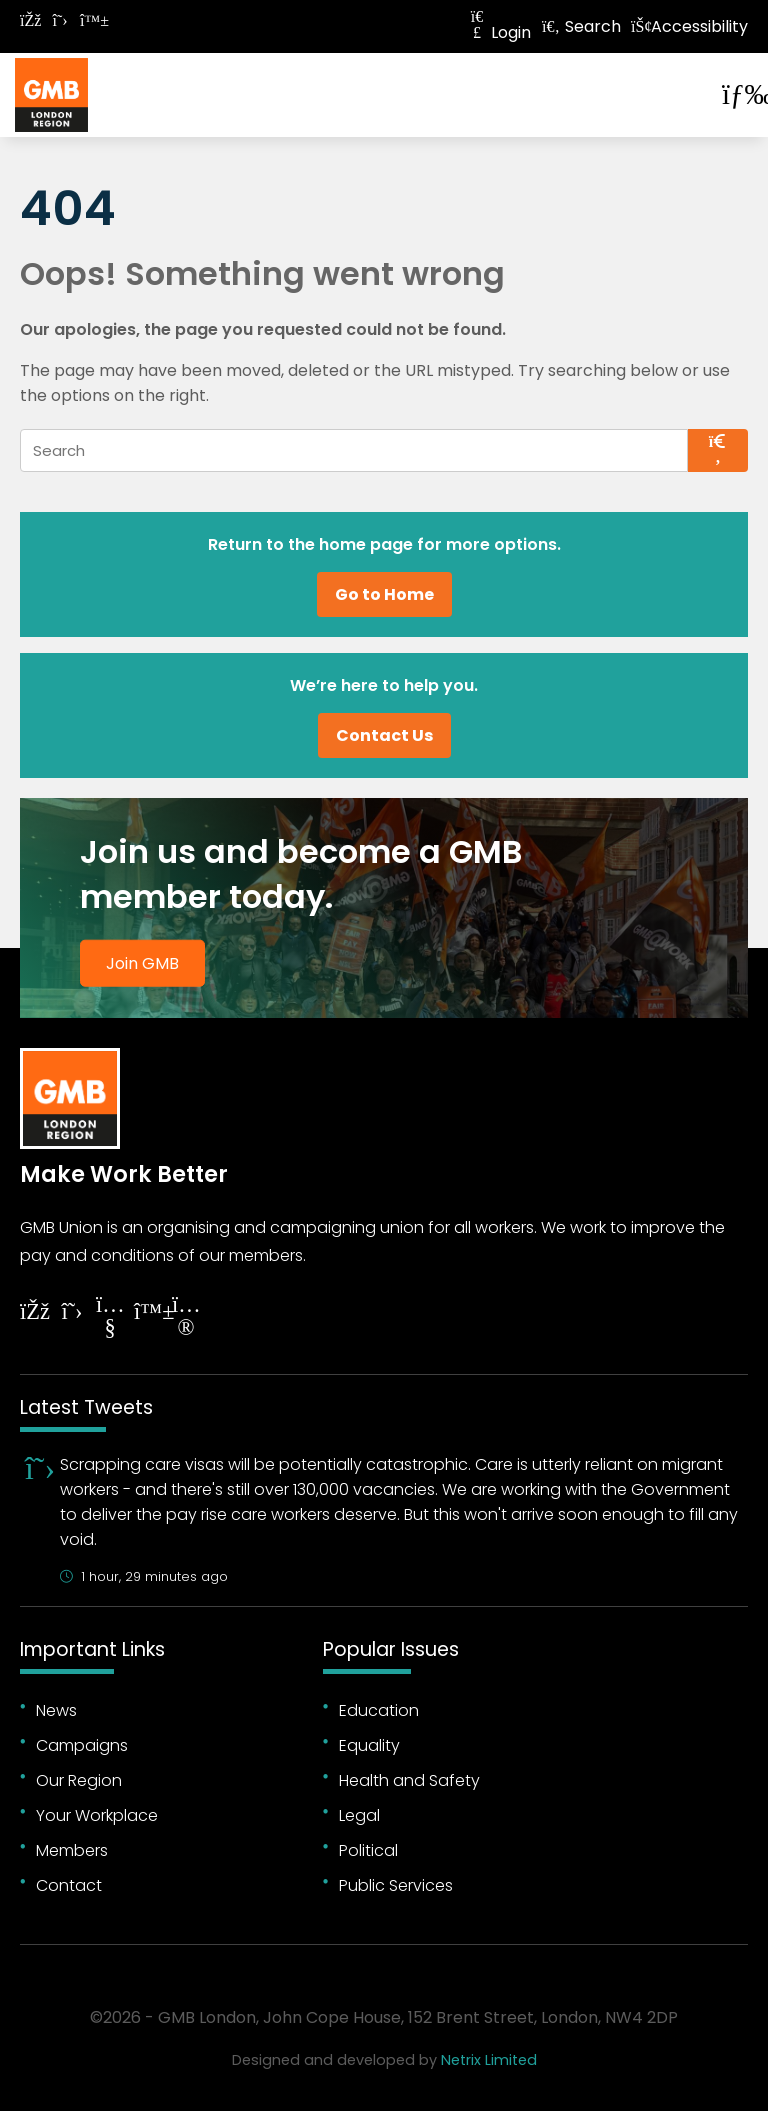 The image size is (768, 2111). What do you see at coordinates (90, 20) in the screenshot?
I see `[Follow on Bluesky]` at bounding box center [90, 20].